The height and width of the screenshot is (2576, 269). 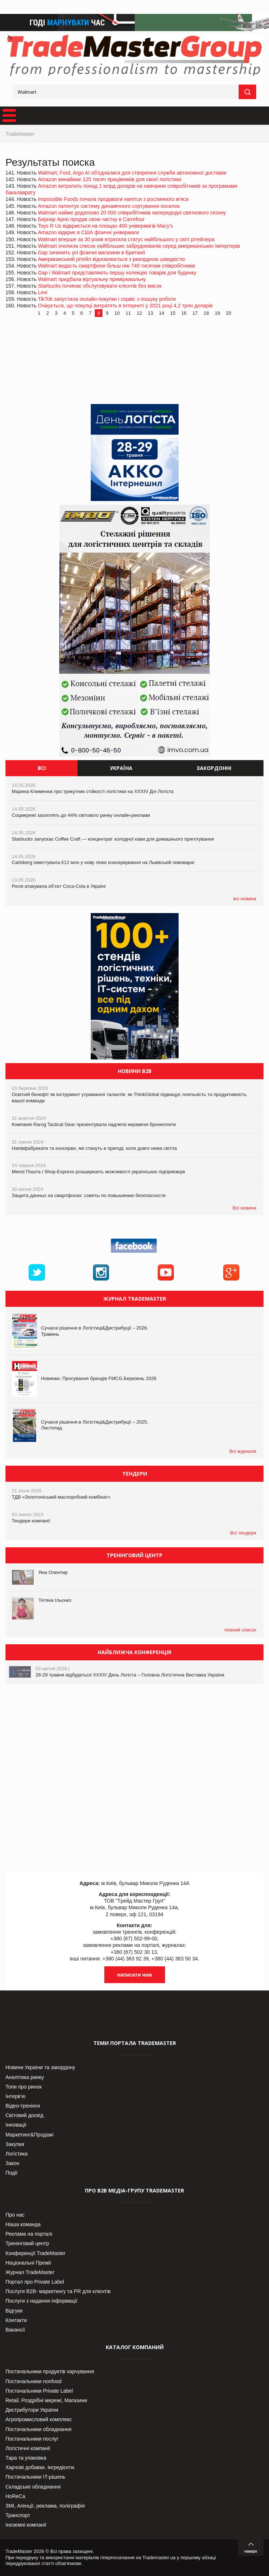 I want to click on Контакти, so click(x=16, y=2320).